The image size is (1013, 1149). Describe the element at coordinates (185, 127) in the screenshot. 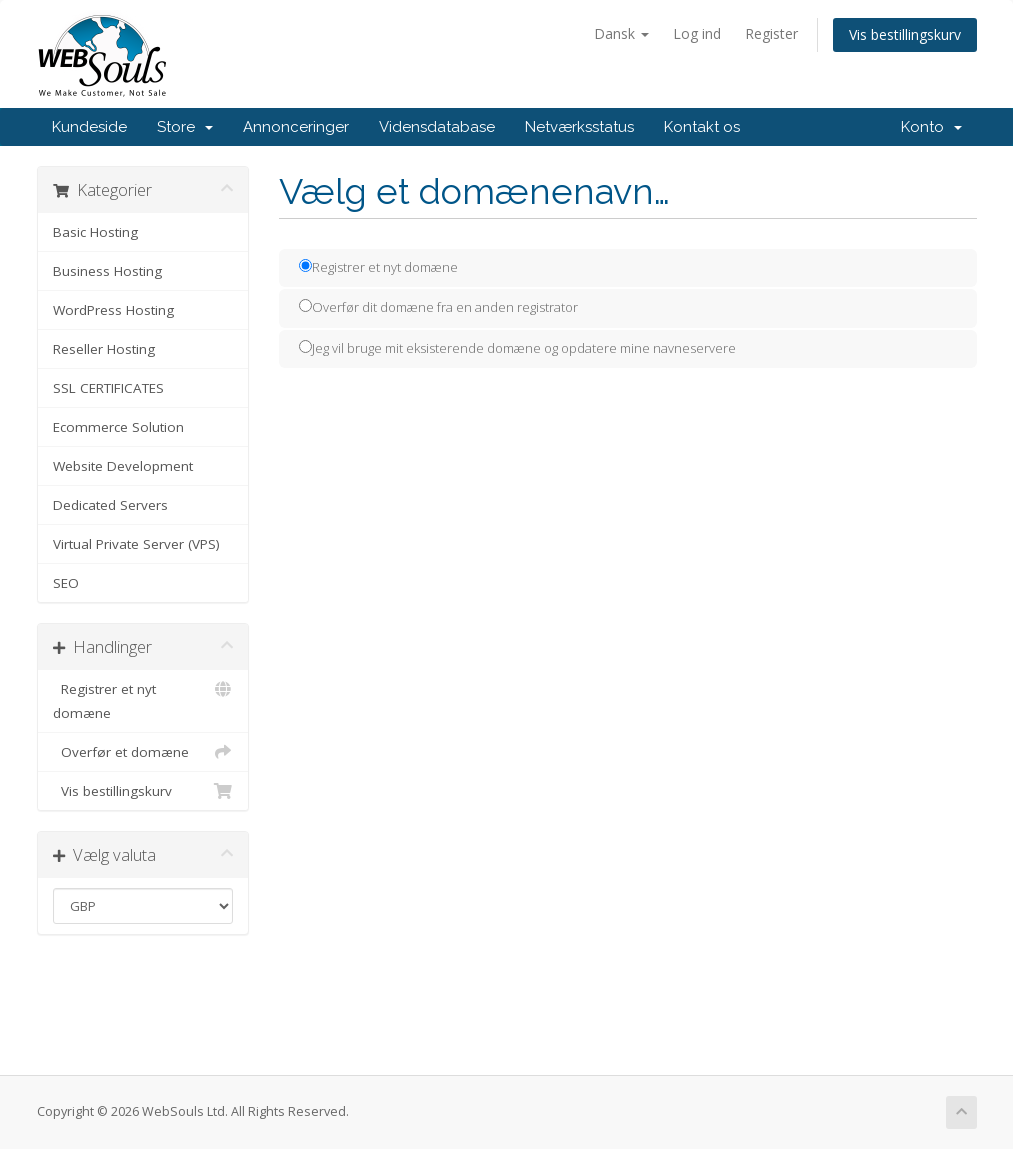

I see `Store` at that location.